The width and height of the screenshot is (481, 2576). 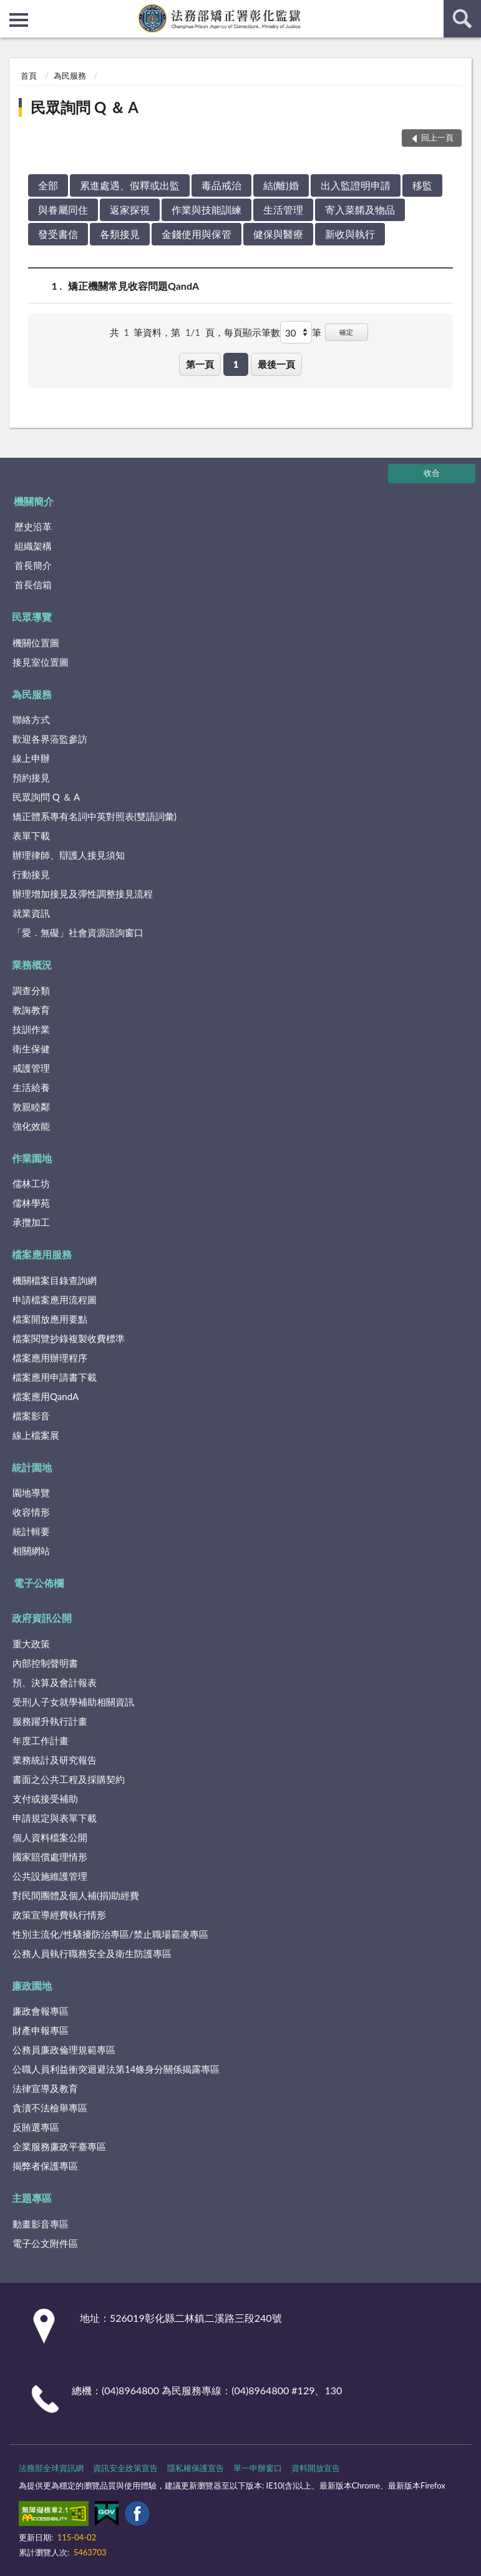 I want to click on 服務躍升執行計畫, so click(x=49, y=1721).